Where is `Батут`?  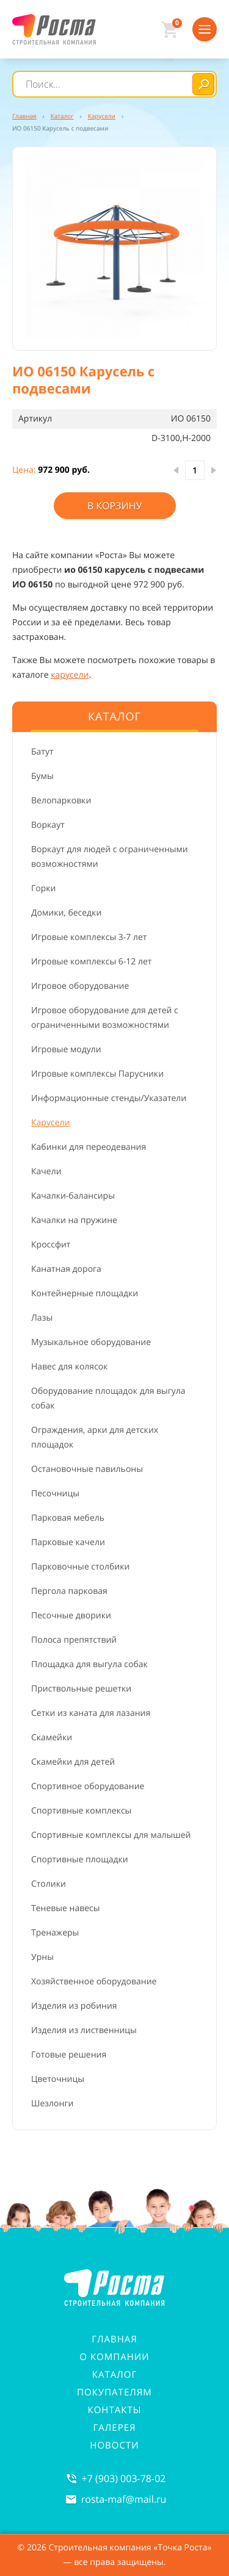
Батут is located at coordinates (42, 752).